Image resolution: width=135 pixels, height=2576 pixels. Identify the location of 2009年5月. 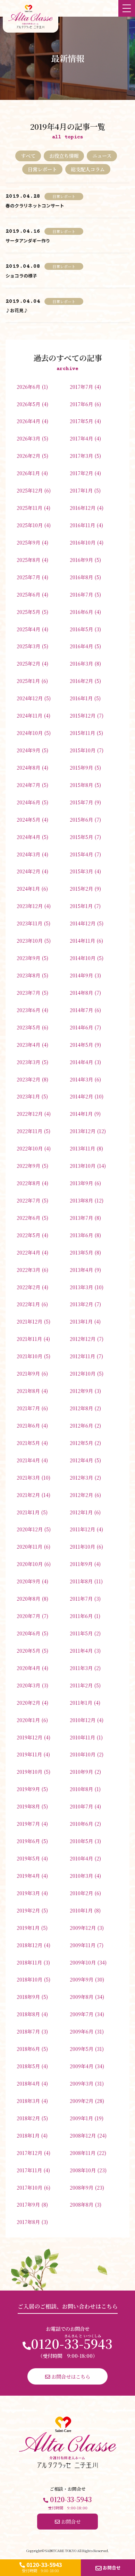
(81, 2048).